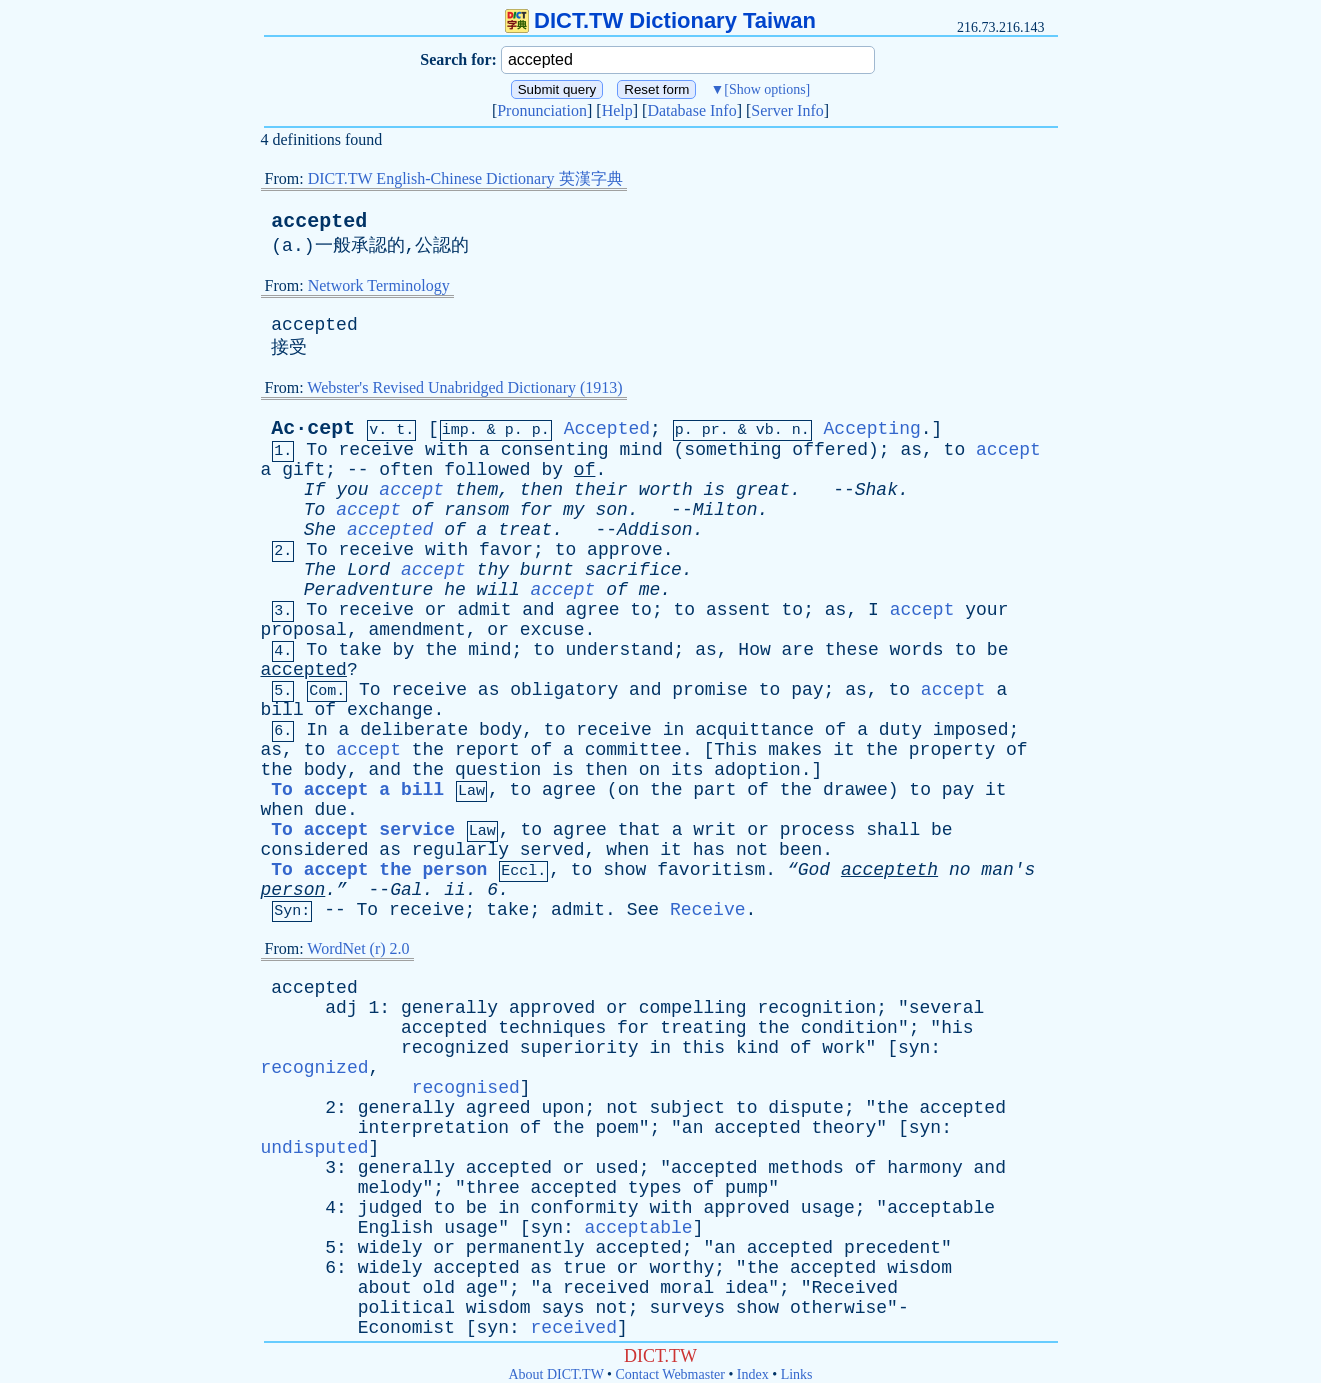 The height and width of the screenshot is (1383, 1321). I want to click on See, so click(643, 910).